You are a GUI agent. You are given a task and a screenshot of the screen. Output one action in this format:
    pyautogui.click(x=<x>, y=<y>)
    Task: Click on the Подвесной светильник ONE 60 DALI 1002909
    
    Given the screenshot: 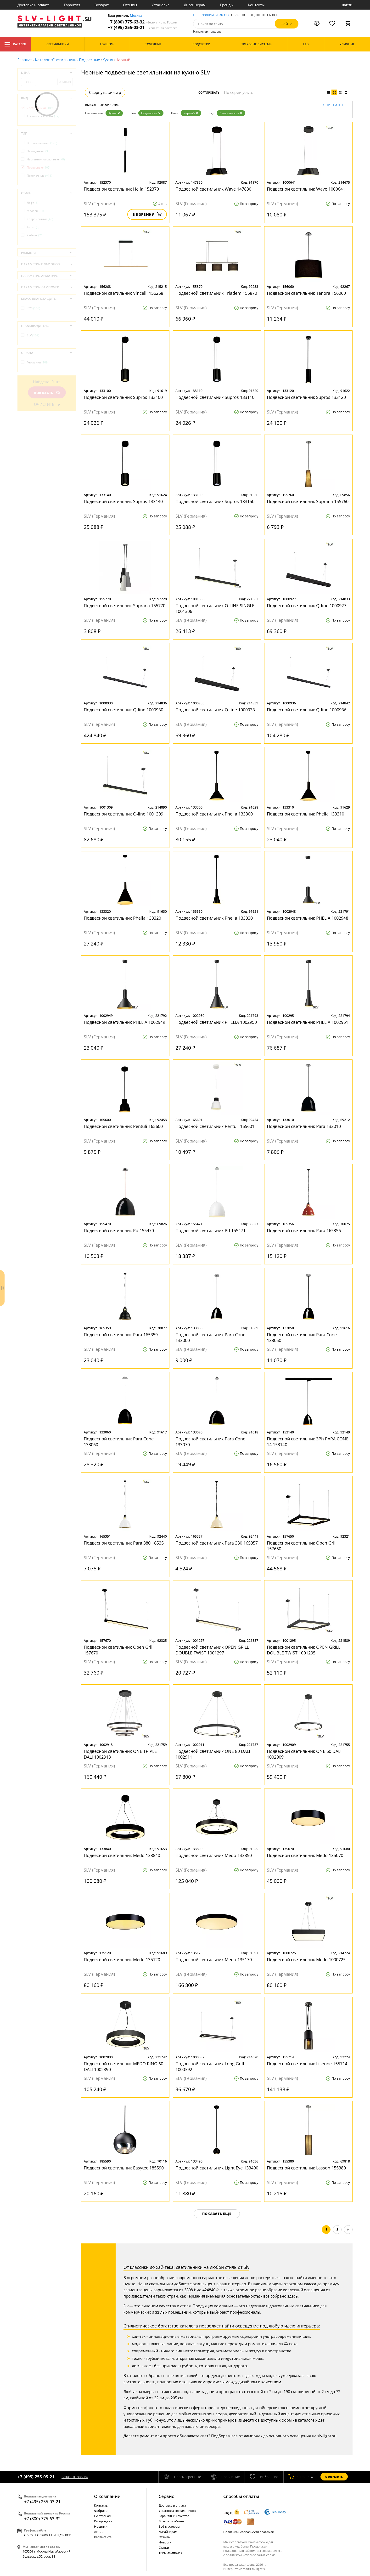 What is the action you would take?
    pyautogui.click(x=304, y=1754)
    